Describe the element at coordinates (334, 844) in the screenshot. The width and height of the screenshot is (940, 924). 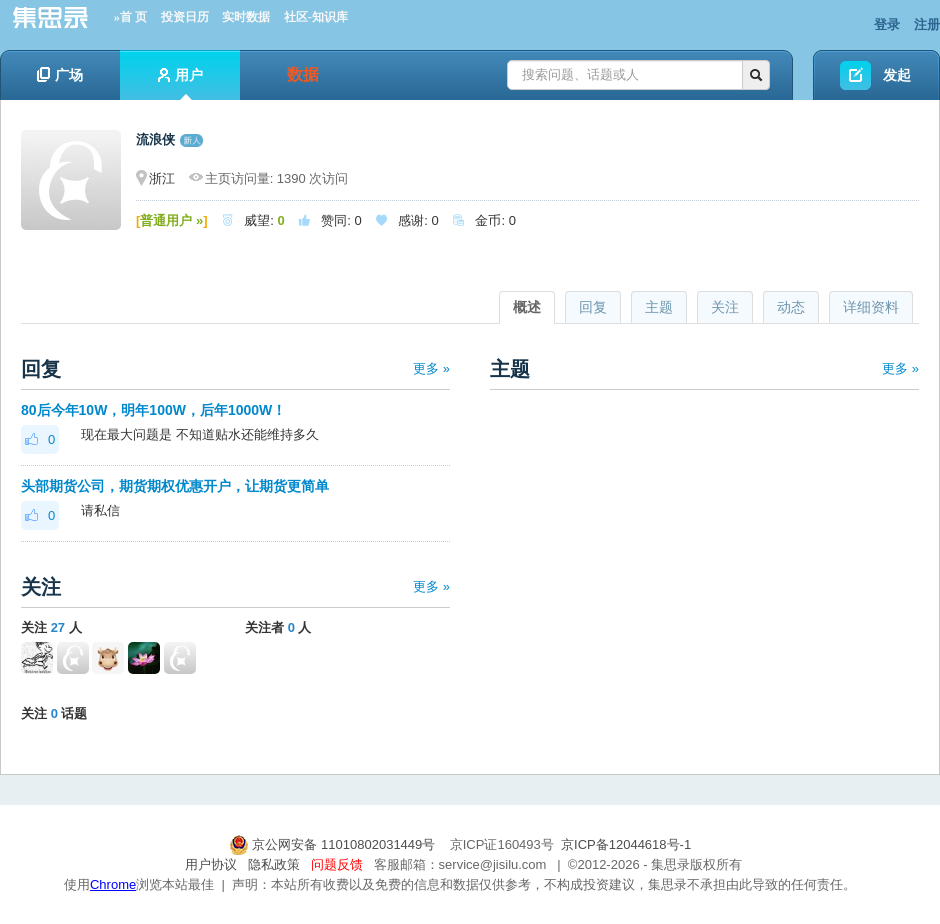
I see `京公网安备 11010802031449号` at that location.